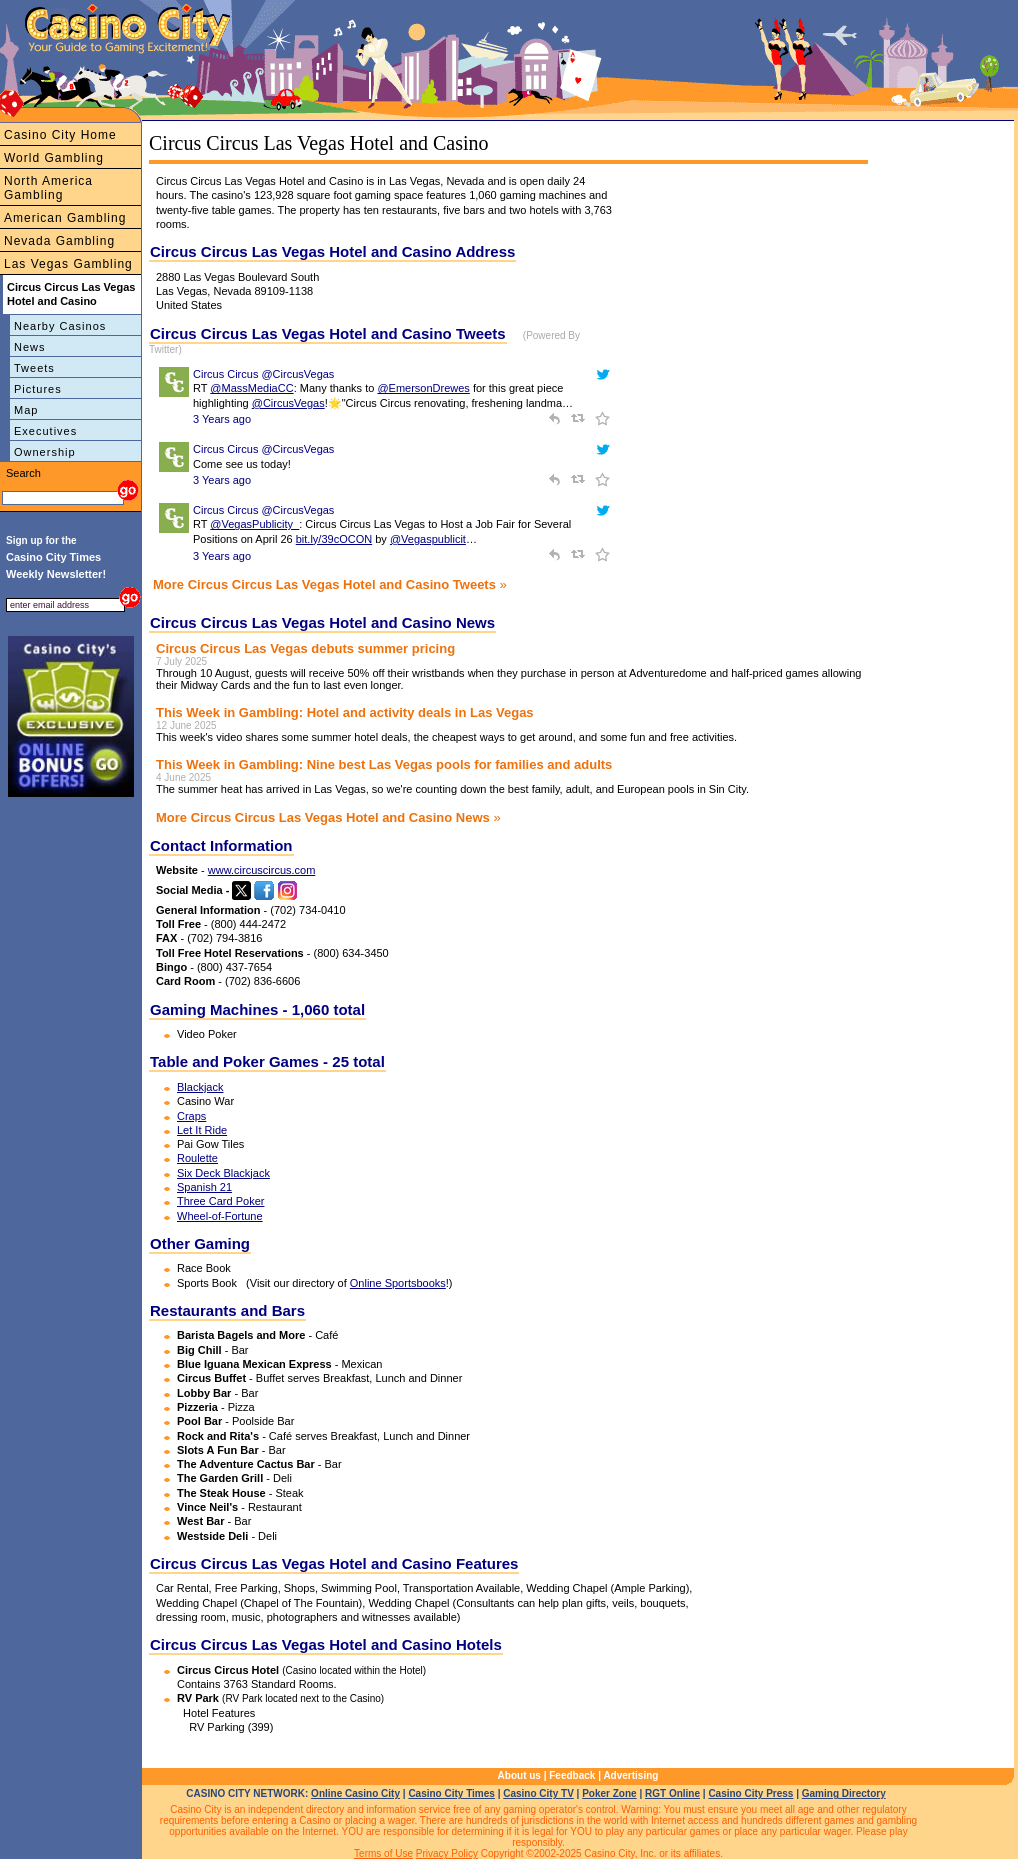 This screenshot has width=1018, height=1859. What do you see at coordinates (65, 218) in the screenshot?
I see `American Gambling` at bounding box center [65, 218].